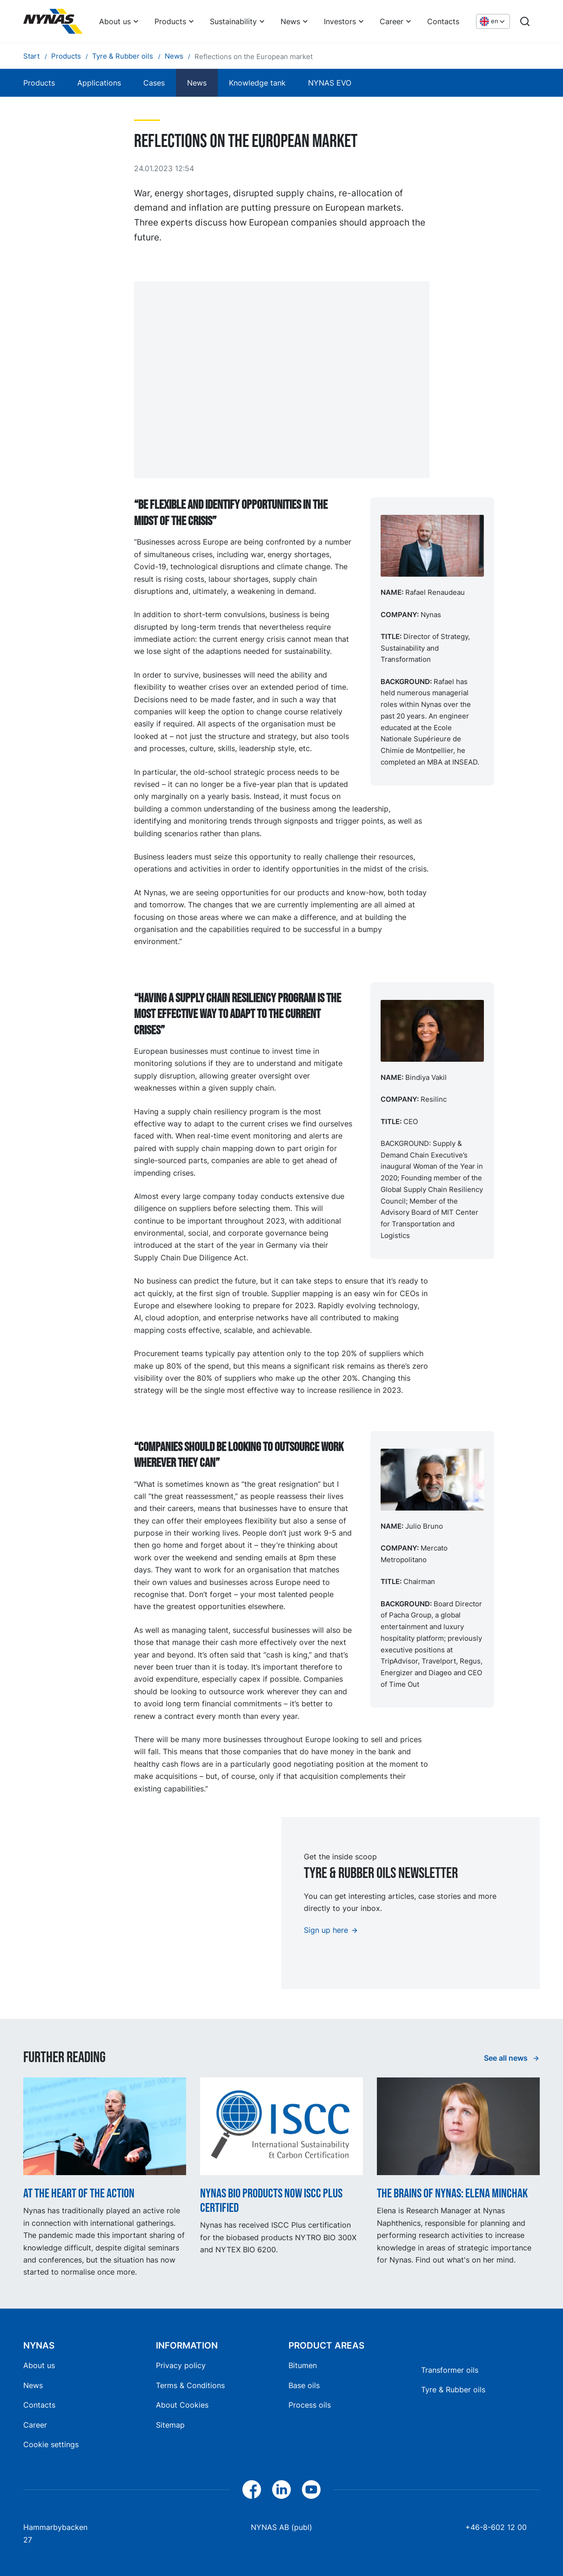 Image resolution: width=563 pixels, height=2576 pixels. What do you see at coordinates (182, 2405) in the screenshot?
I see `About Cookies` at bounding box center [182, 2405].